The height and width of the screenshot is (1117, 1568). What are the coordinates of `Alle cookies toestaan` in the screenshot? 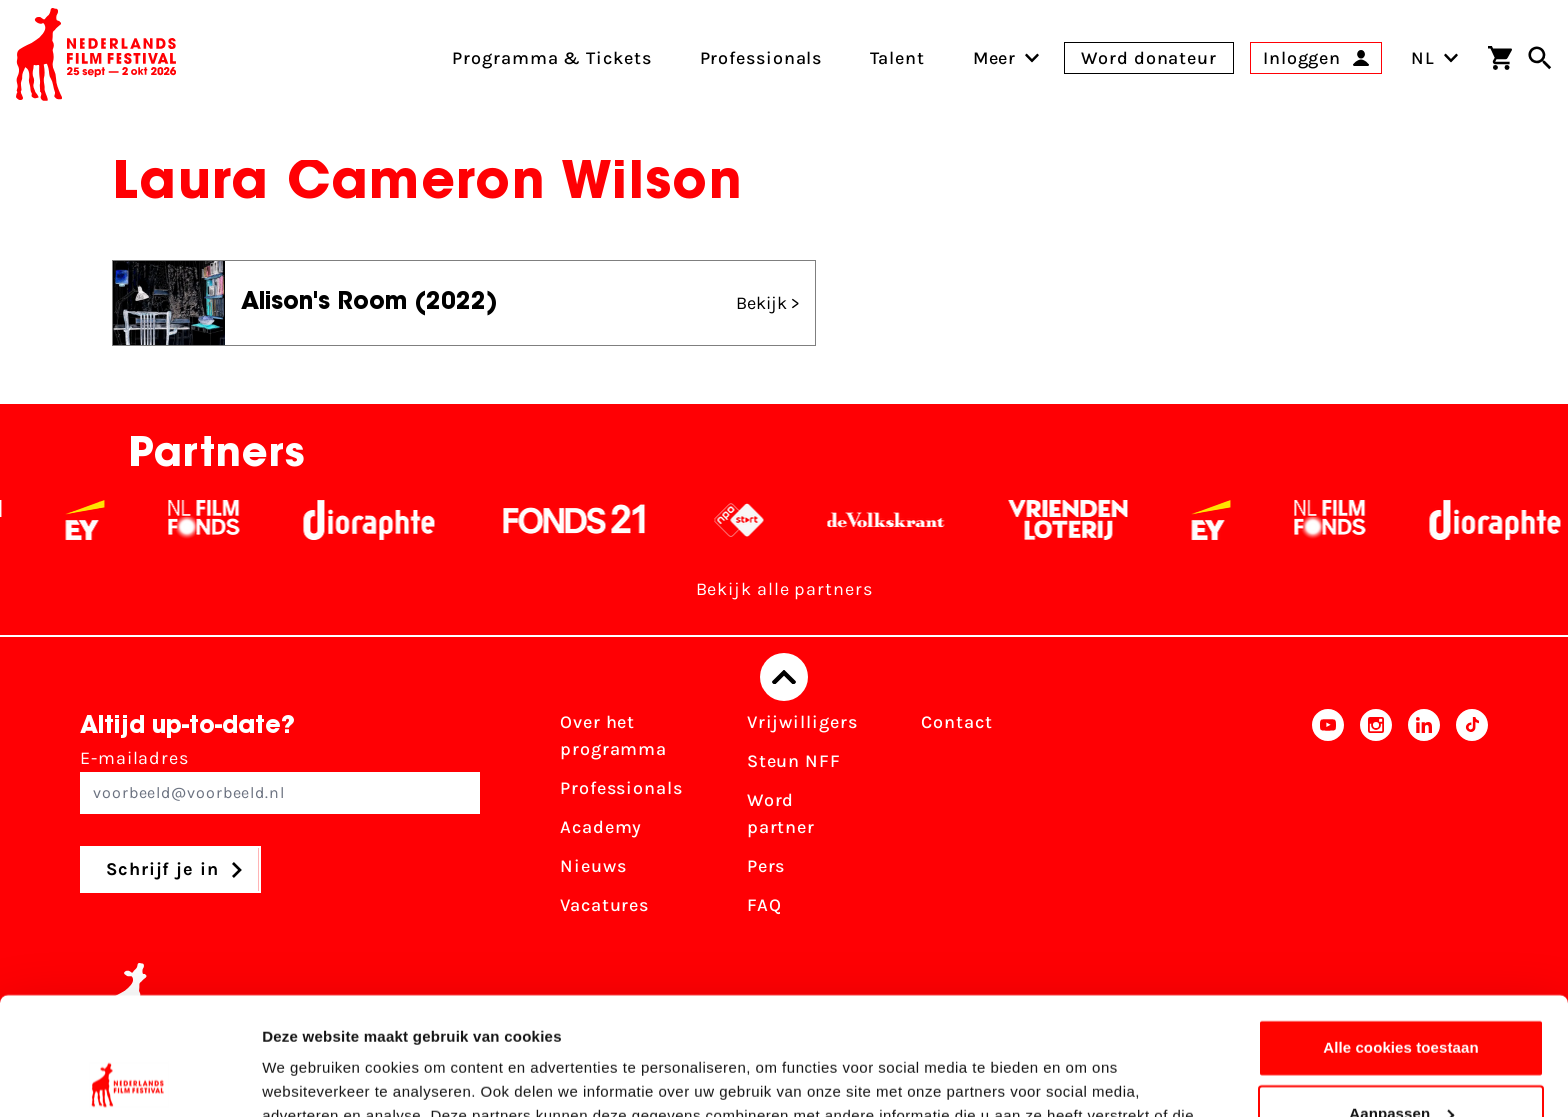 It's located at (1401, 930).